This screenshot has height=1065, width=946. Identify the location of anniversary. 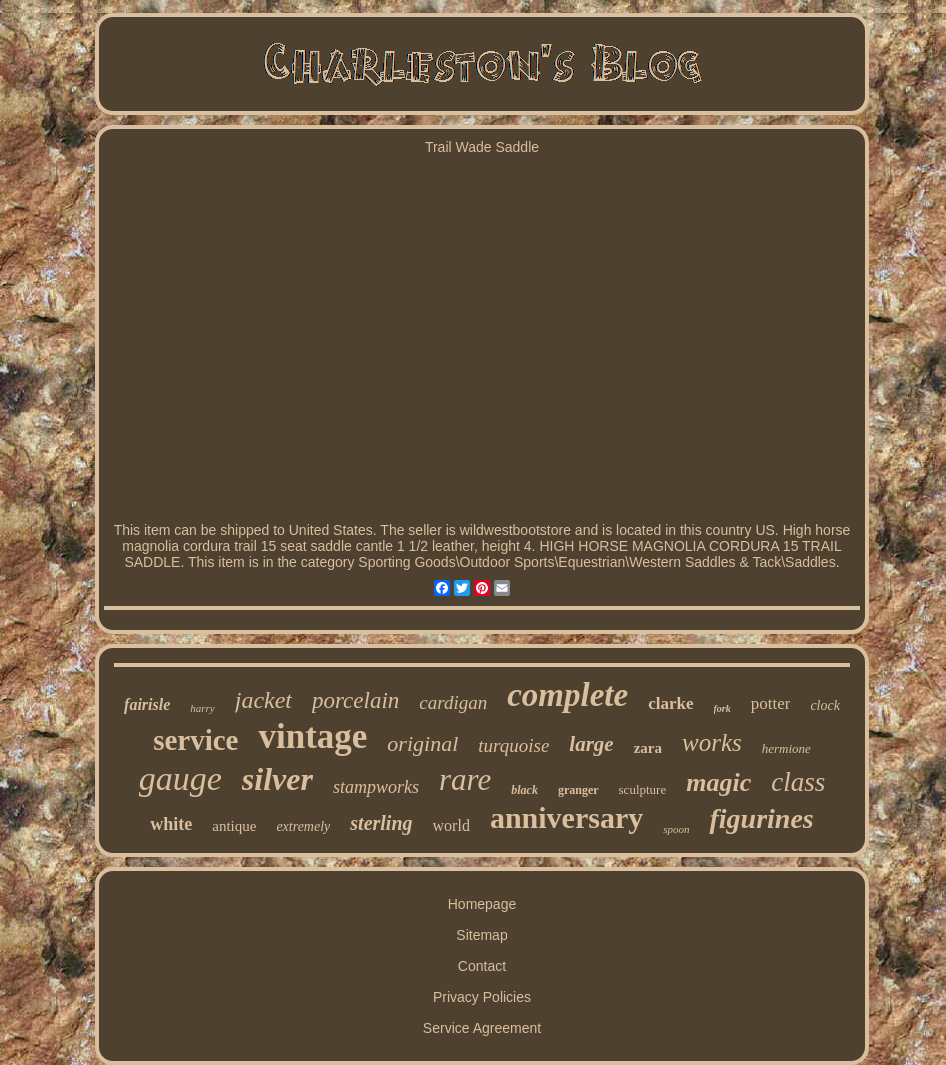
(566, 817).